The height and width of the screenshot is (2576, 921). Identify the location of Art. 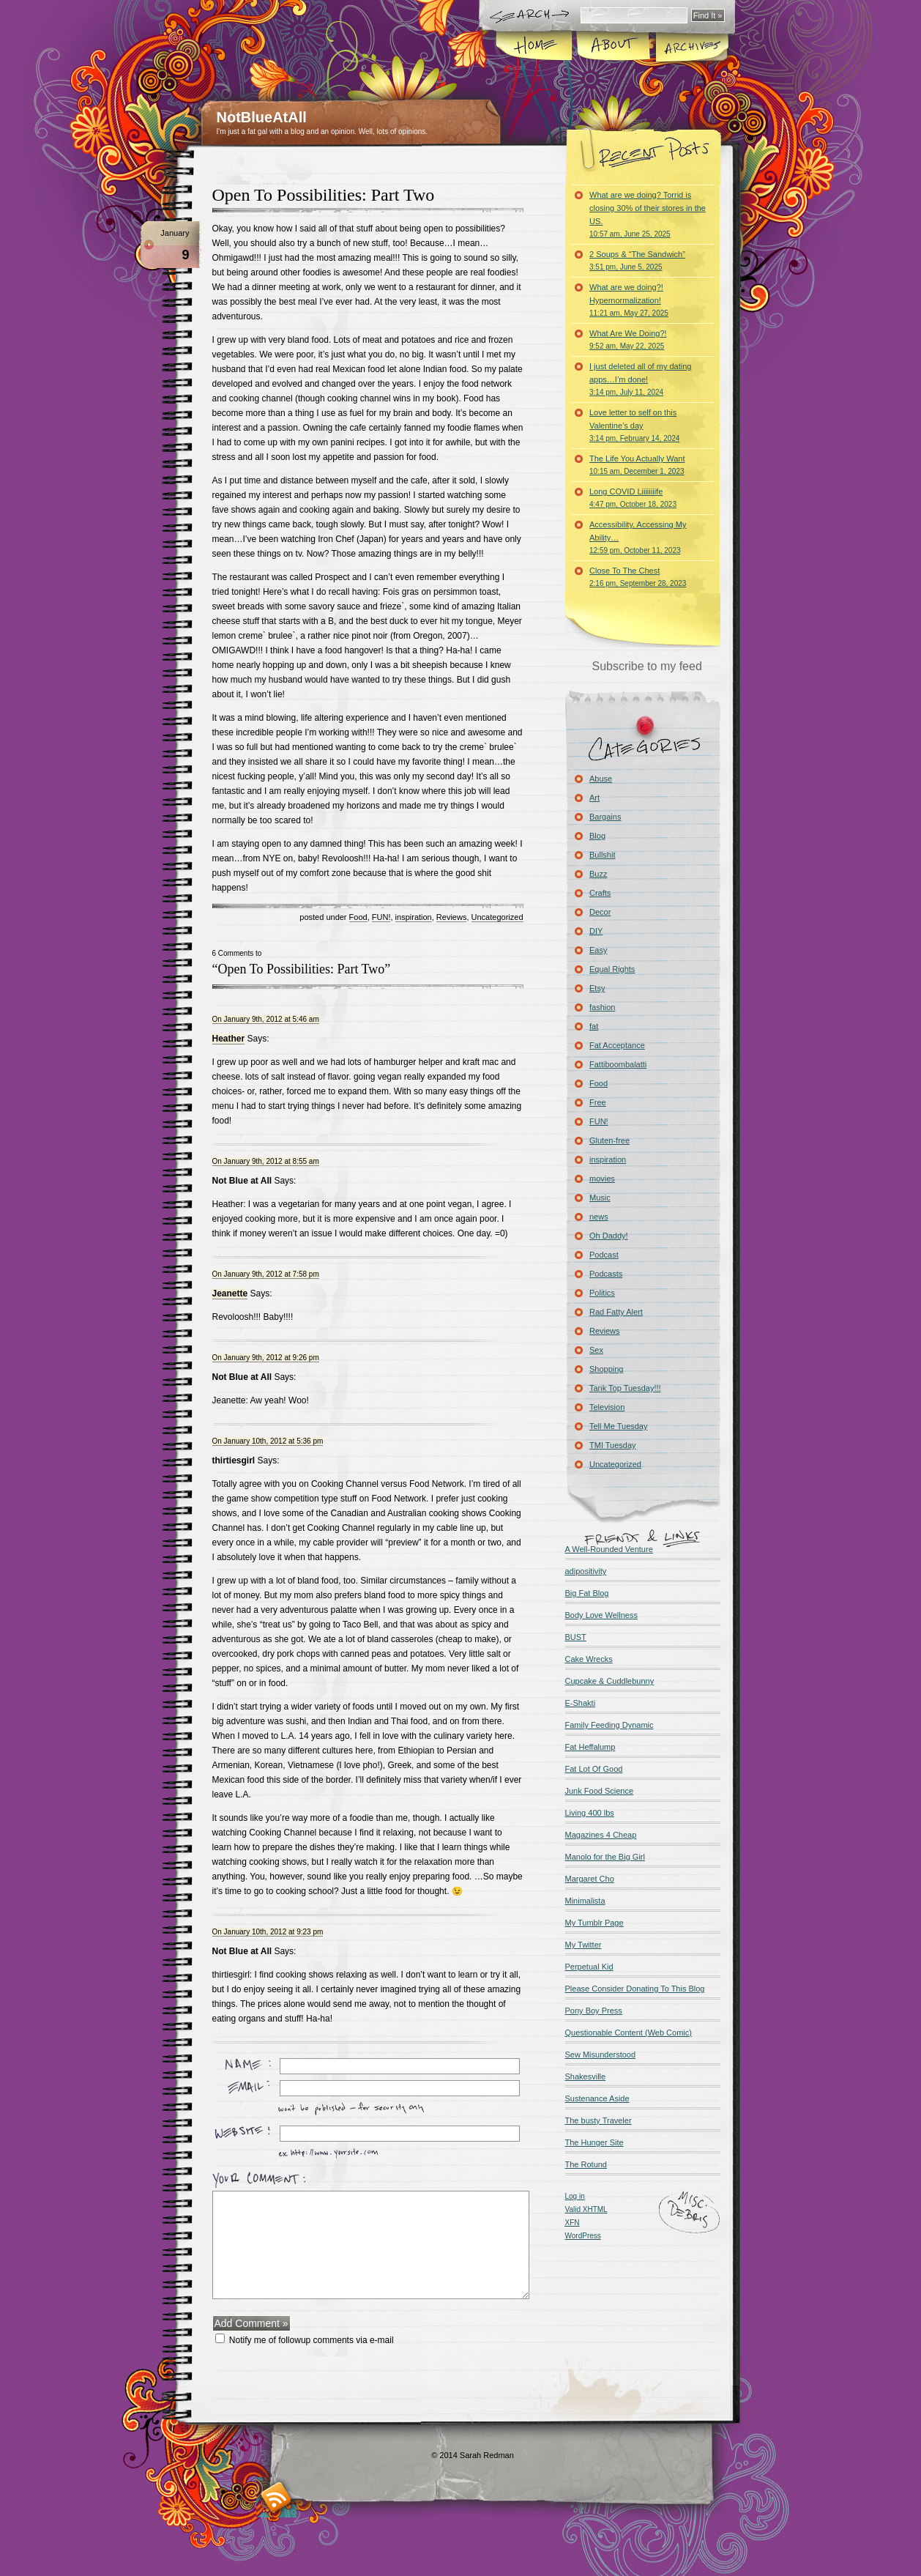
(594, 797).